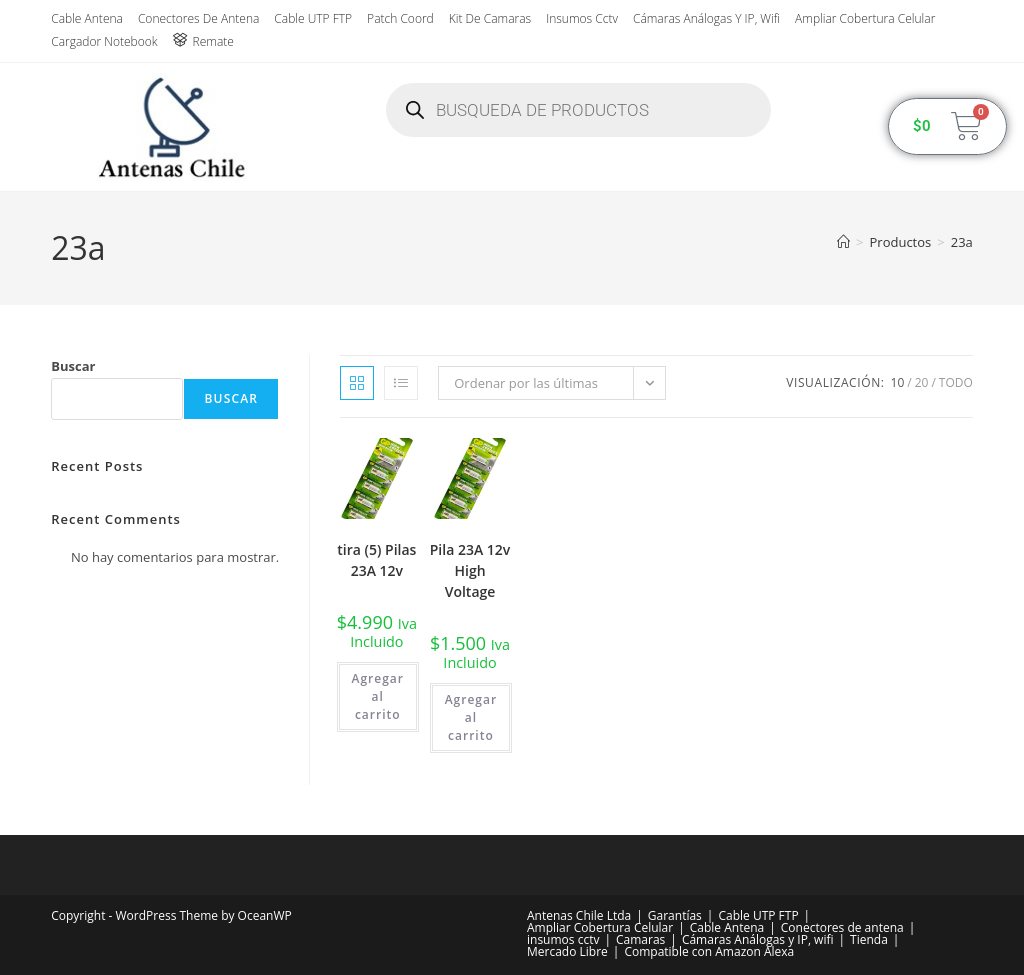 The height and width of the screenshot is (975, 1024). What do you see at coordinates (640, 939) in the screenshot?
I see `Camaras` at bounding box center [640, 939].